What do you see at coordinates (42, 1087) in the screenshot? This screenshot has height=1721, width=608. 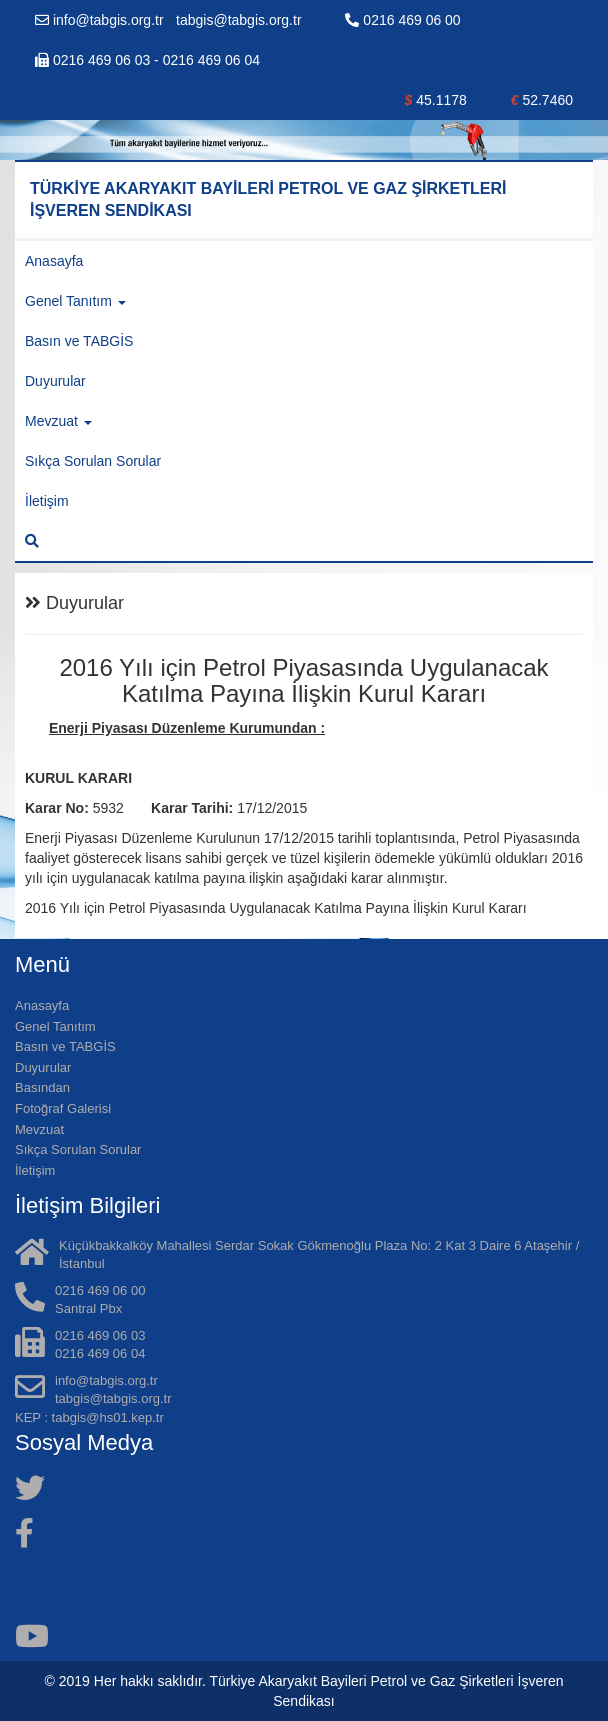 I see `Basından` at bounding box center [42, 1087].